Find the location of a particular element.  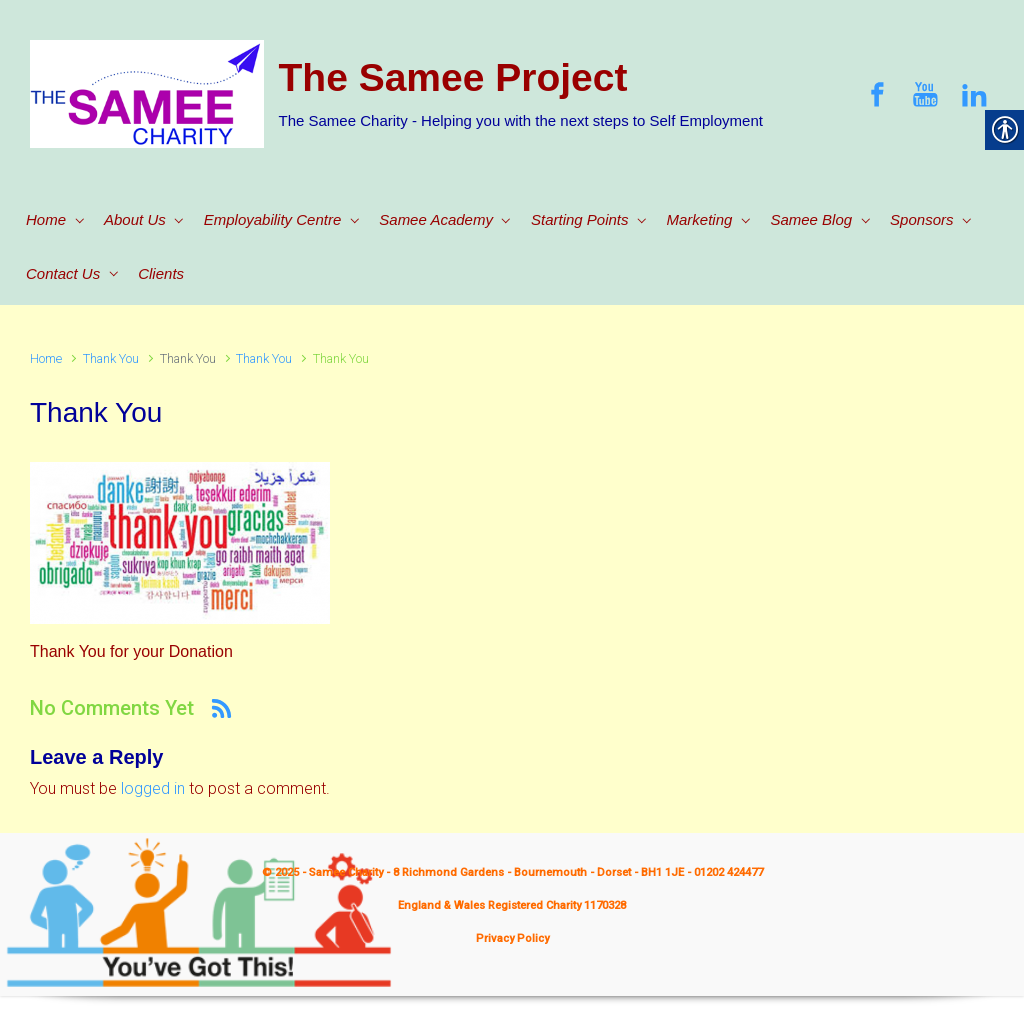

logged in is located at coordinates (153, 788).